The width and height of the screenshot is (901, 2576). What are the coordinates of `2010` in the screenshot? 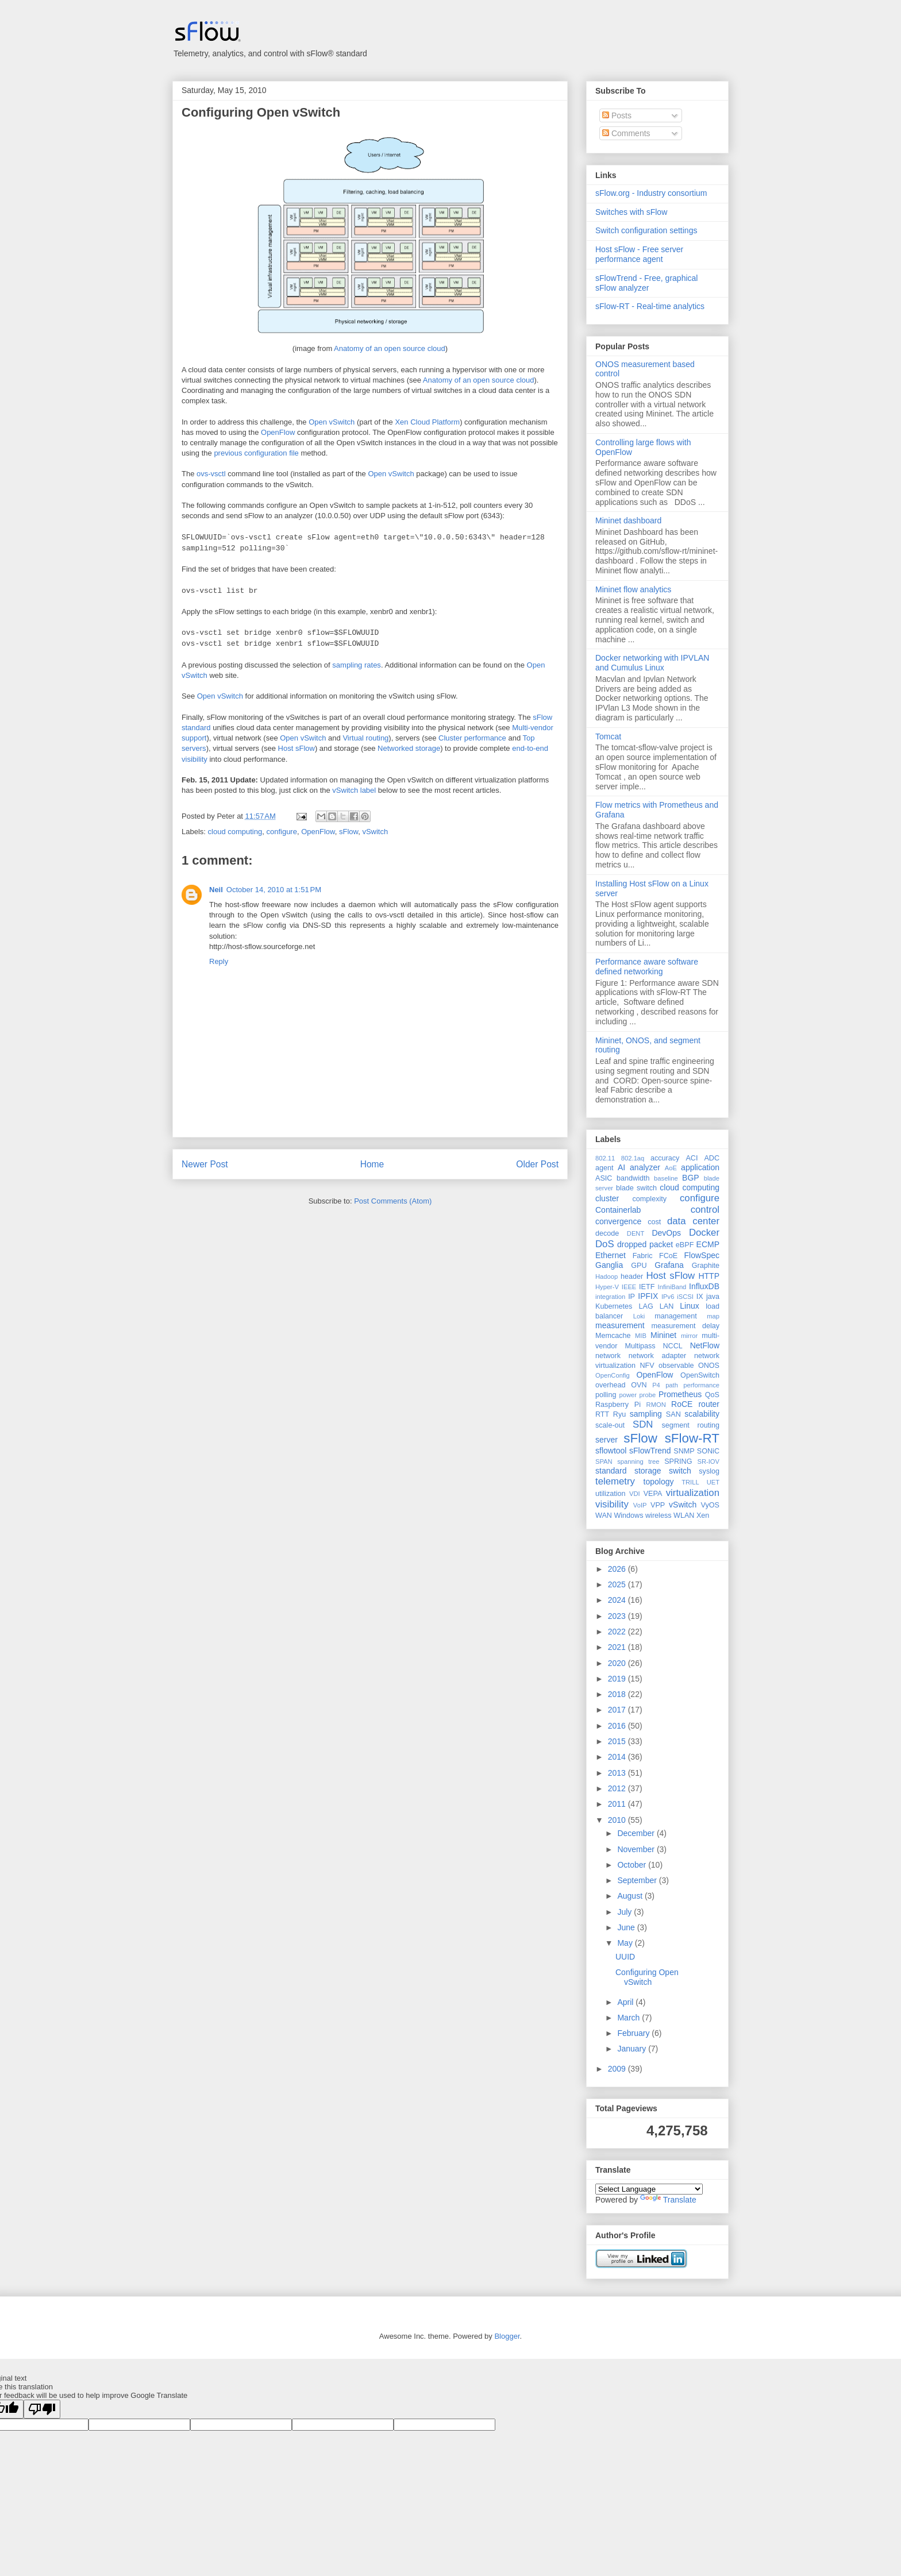 It's located at (618, 1820).